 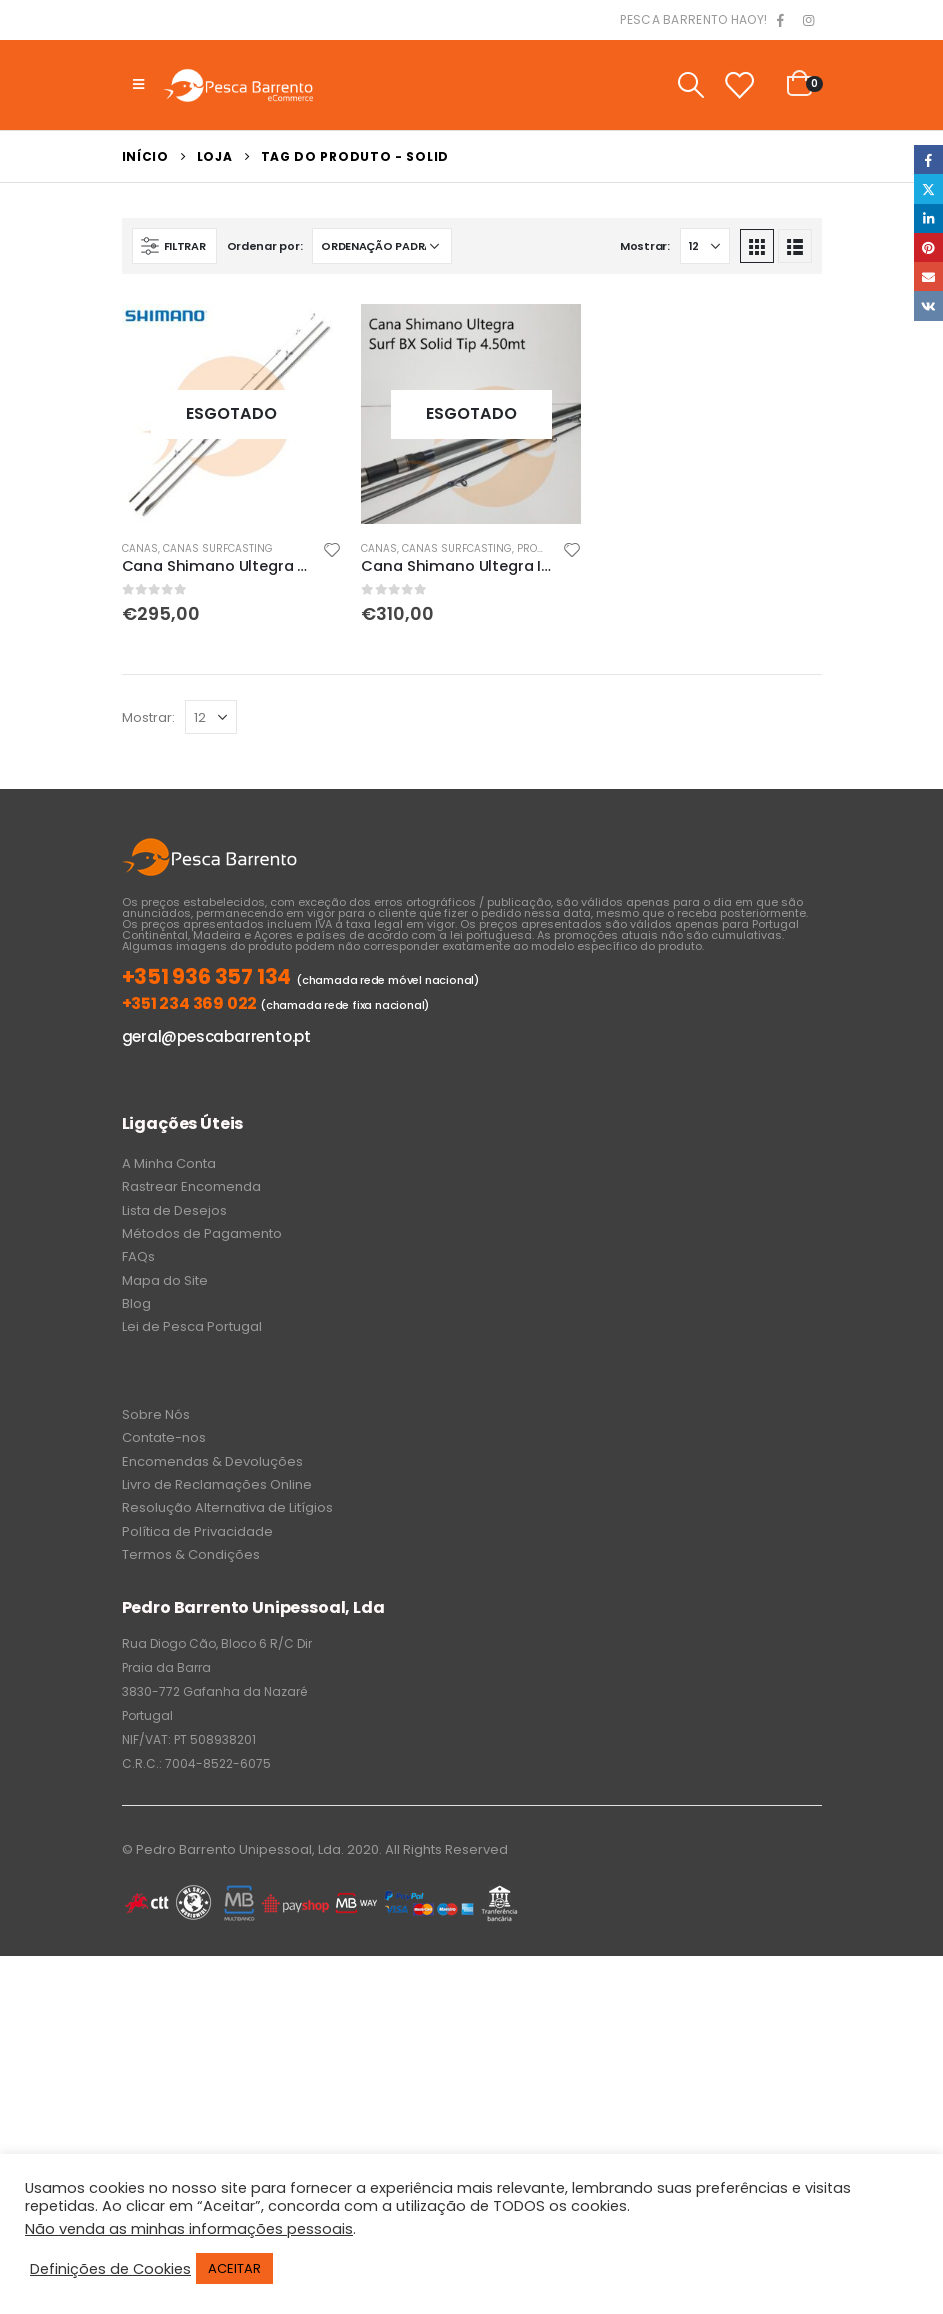 I want to click on A Minha Conta, so click(x=169, y=1163).